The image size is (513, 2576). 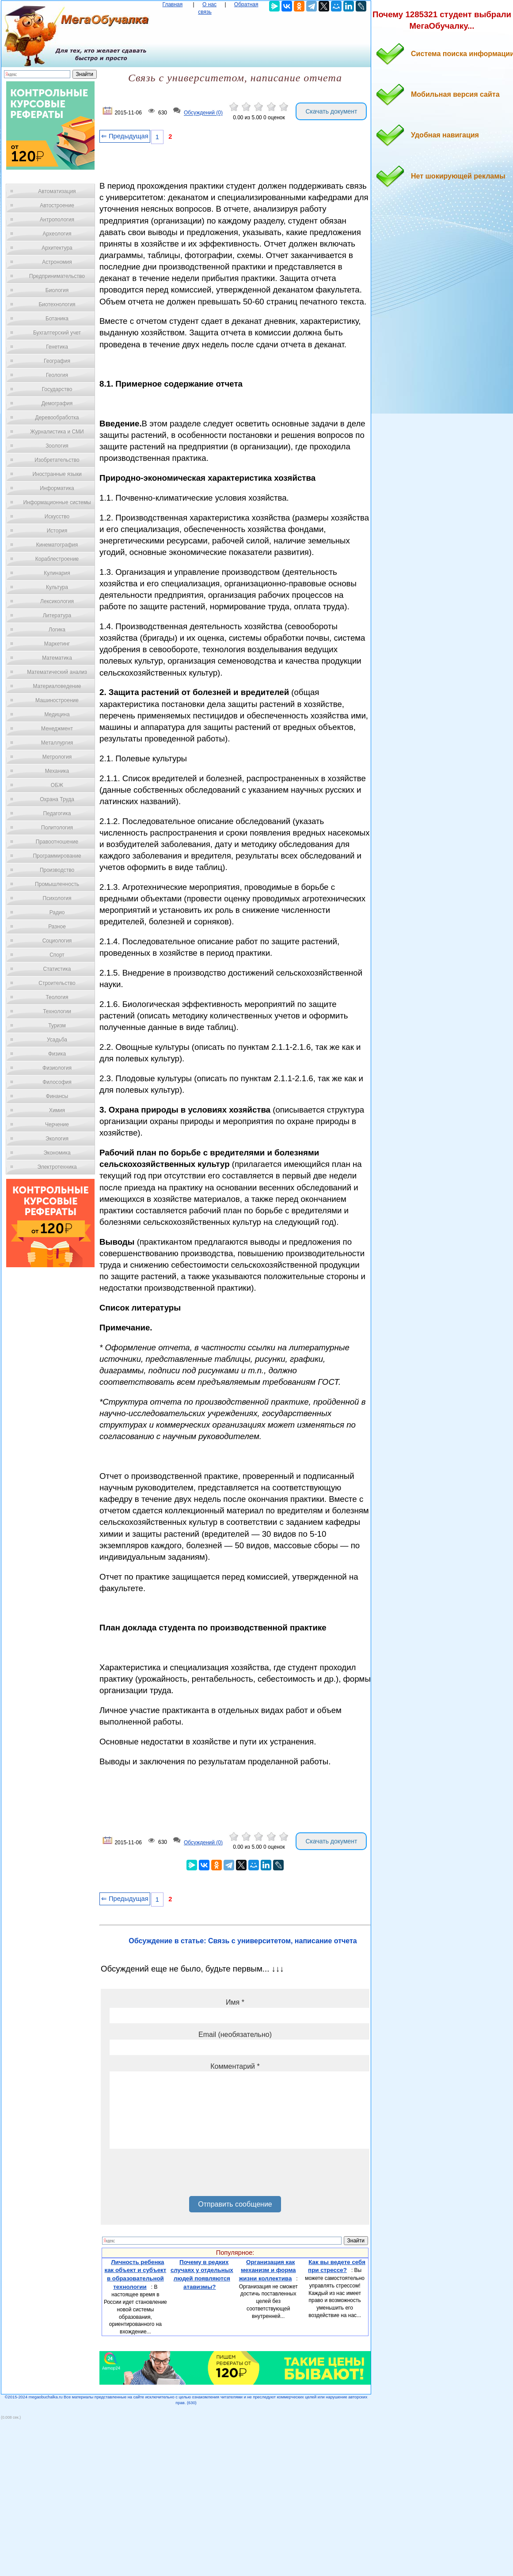 I want to click on ⇐ Предыдущая, so click(x=124, y=136).